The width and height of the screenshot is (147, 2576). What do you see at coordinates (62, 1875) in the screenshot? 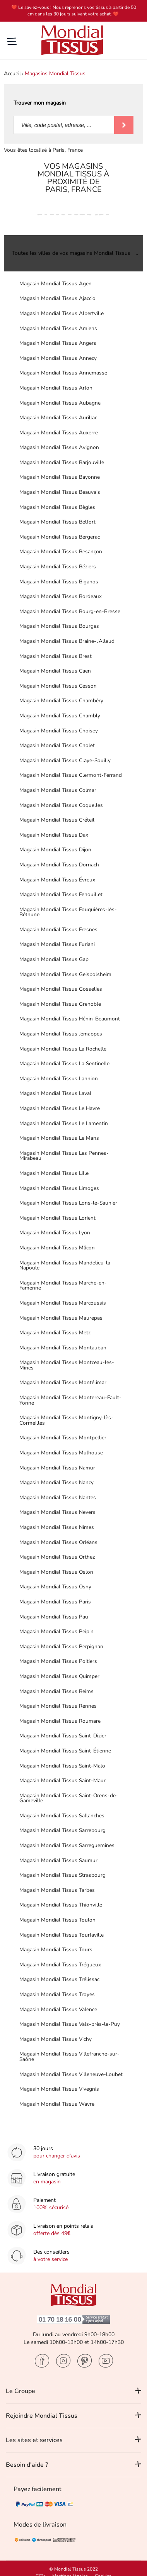
I see `Magasin Mondial Tissus Strasbourg` at bounding box center [62, 1875].